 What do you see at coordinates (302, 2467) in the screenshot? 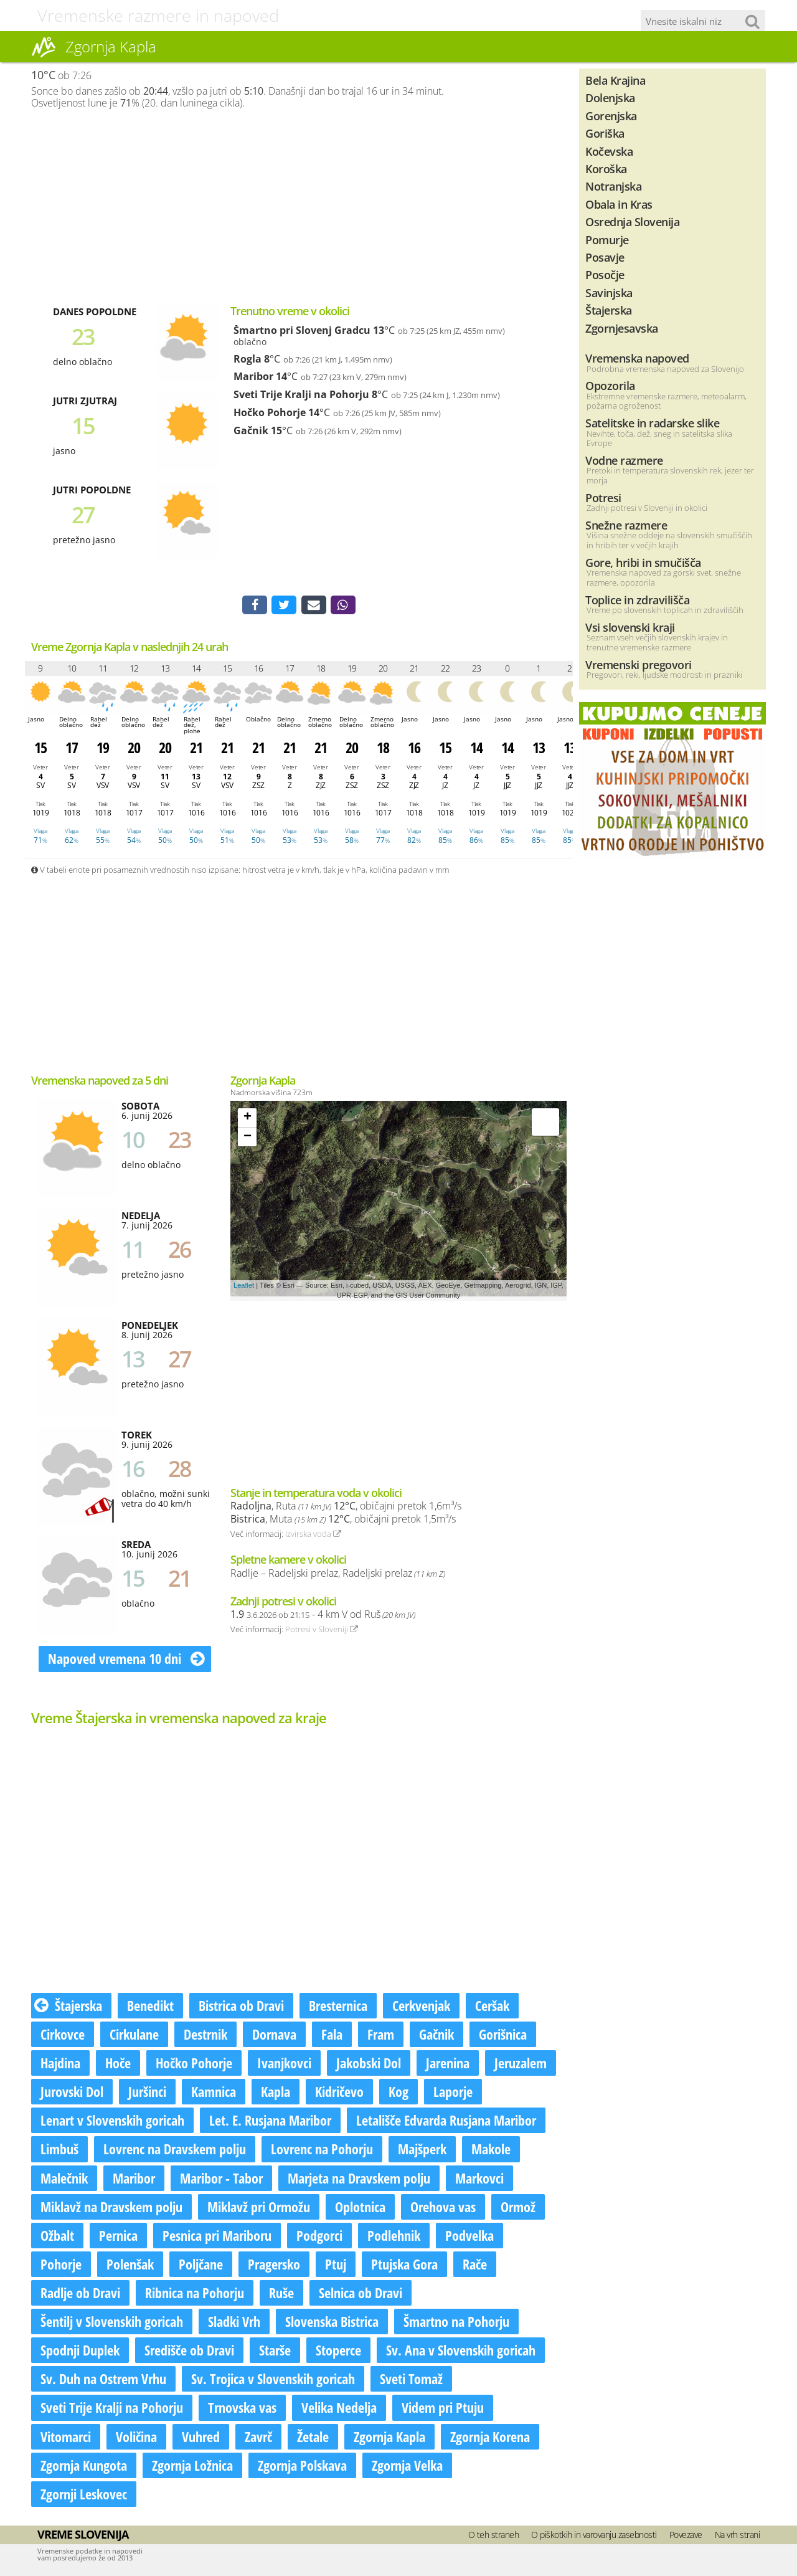
I see `Zgornja Polskava` at bounding box center [302, 2467].